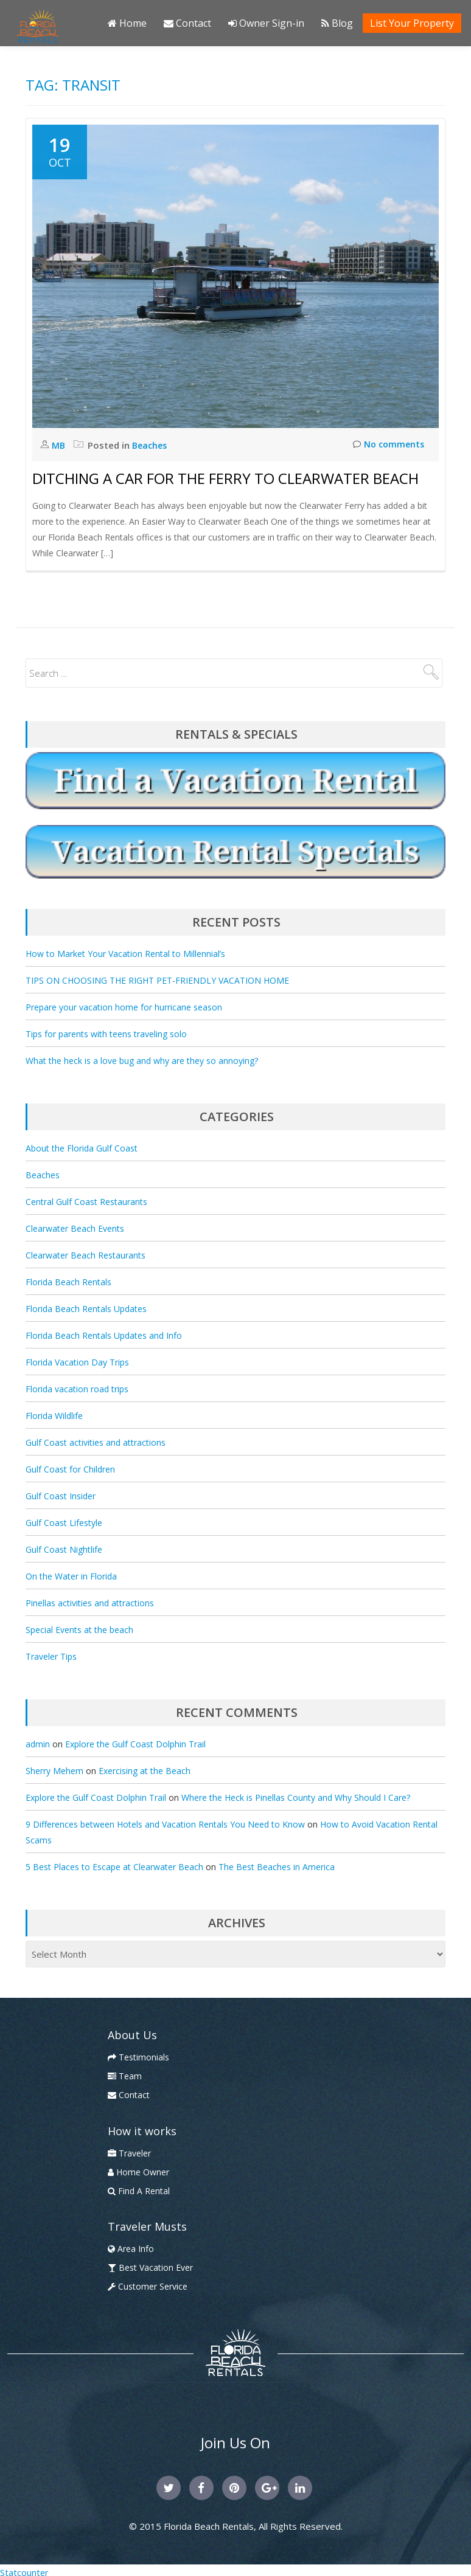 This screenshot has height=2576, width=471. What do you see at coordinates (295, 1797) in the screenshot?
I see `Where the Heck is Pinellas County and Why Should I Care?` at bounding box center [295, 1797].